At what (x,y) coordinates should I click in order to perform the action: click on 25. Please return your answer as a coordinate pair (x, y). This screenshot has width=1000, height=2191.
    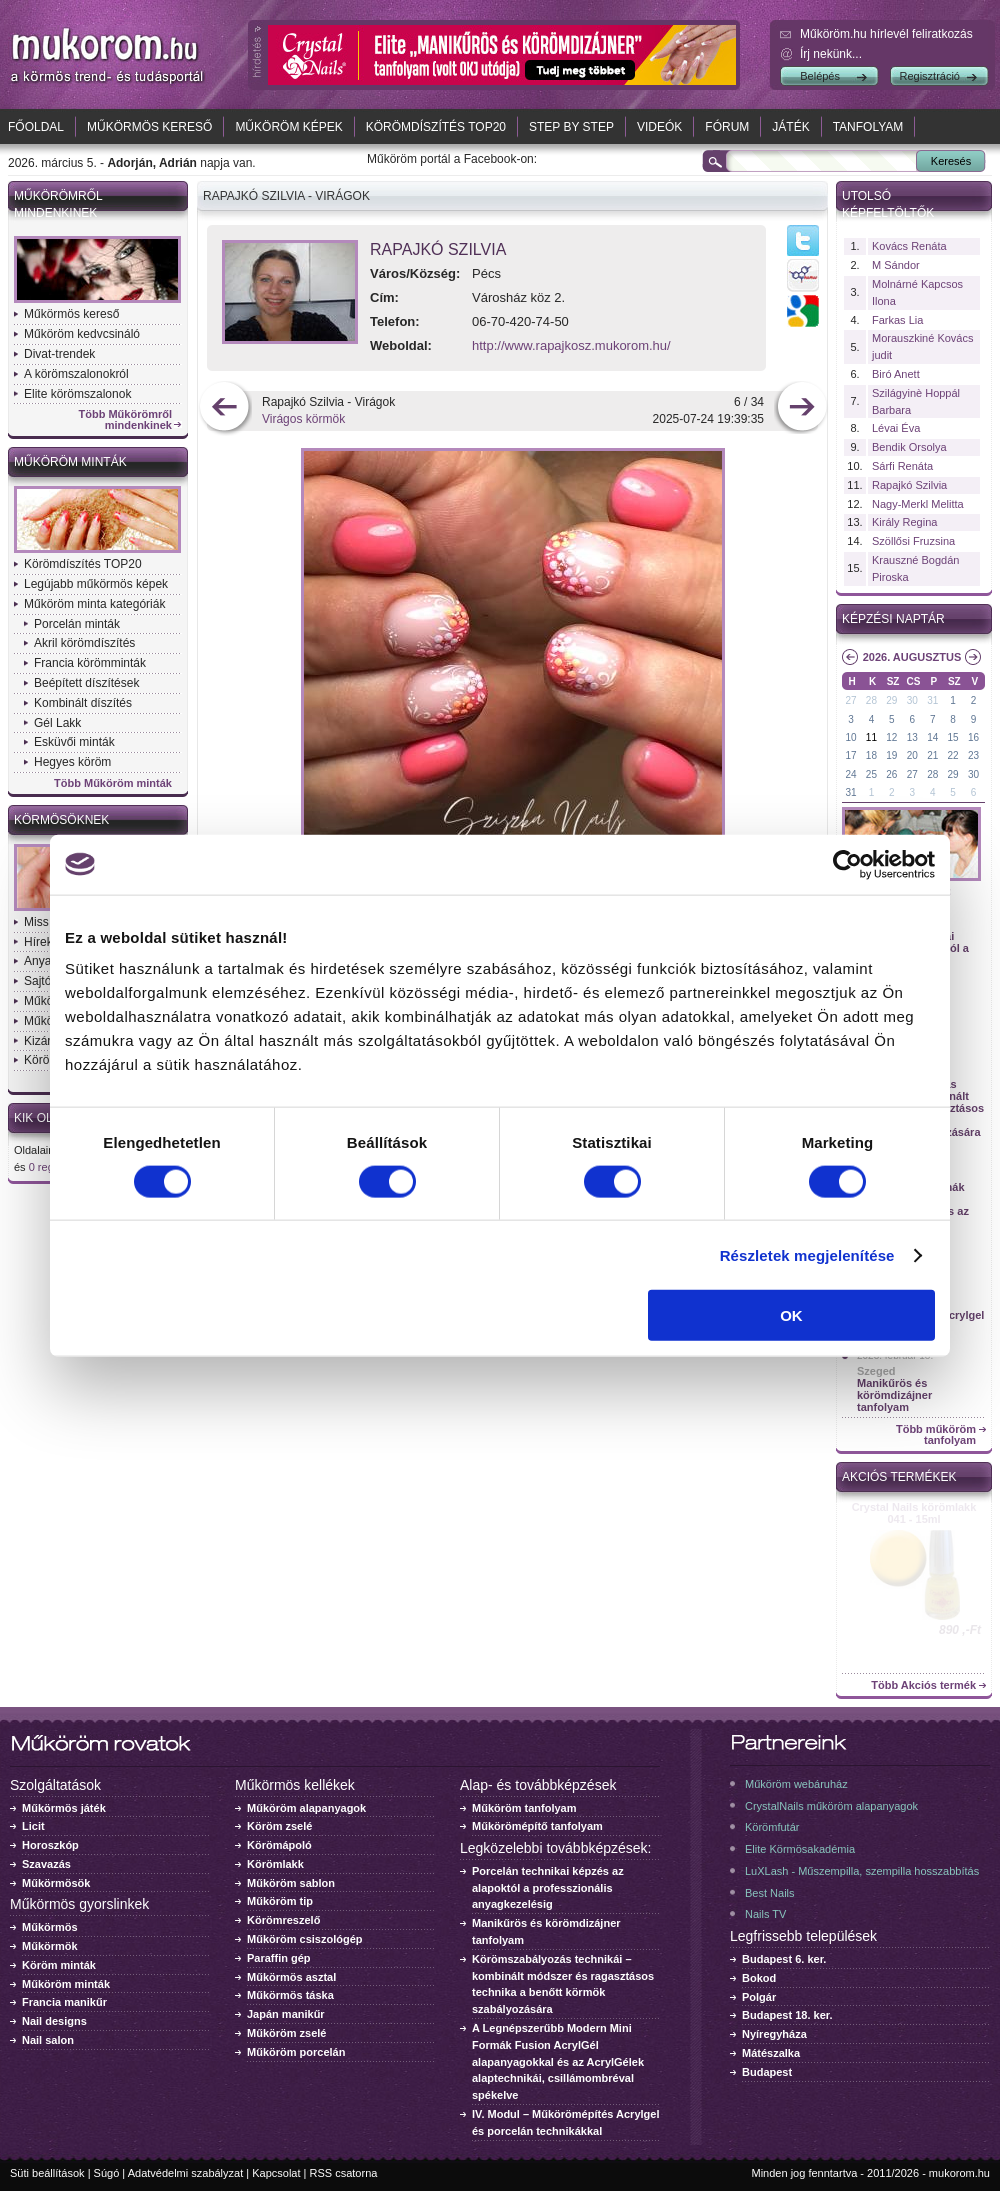
    Looking at the image, I should click on (871, 774).